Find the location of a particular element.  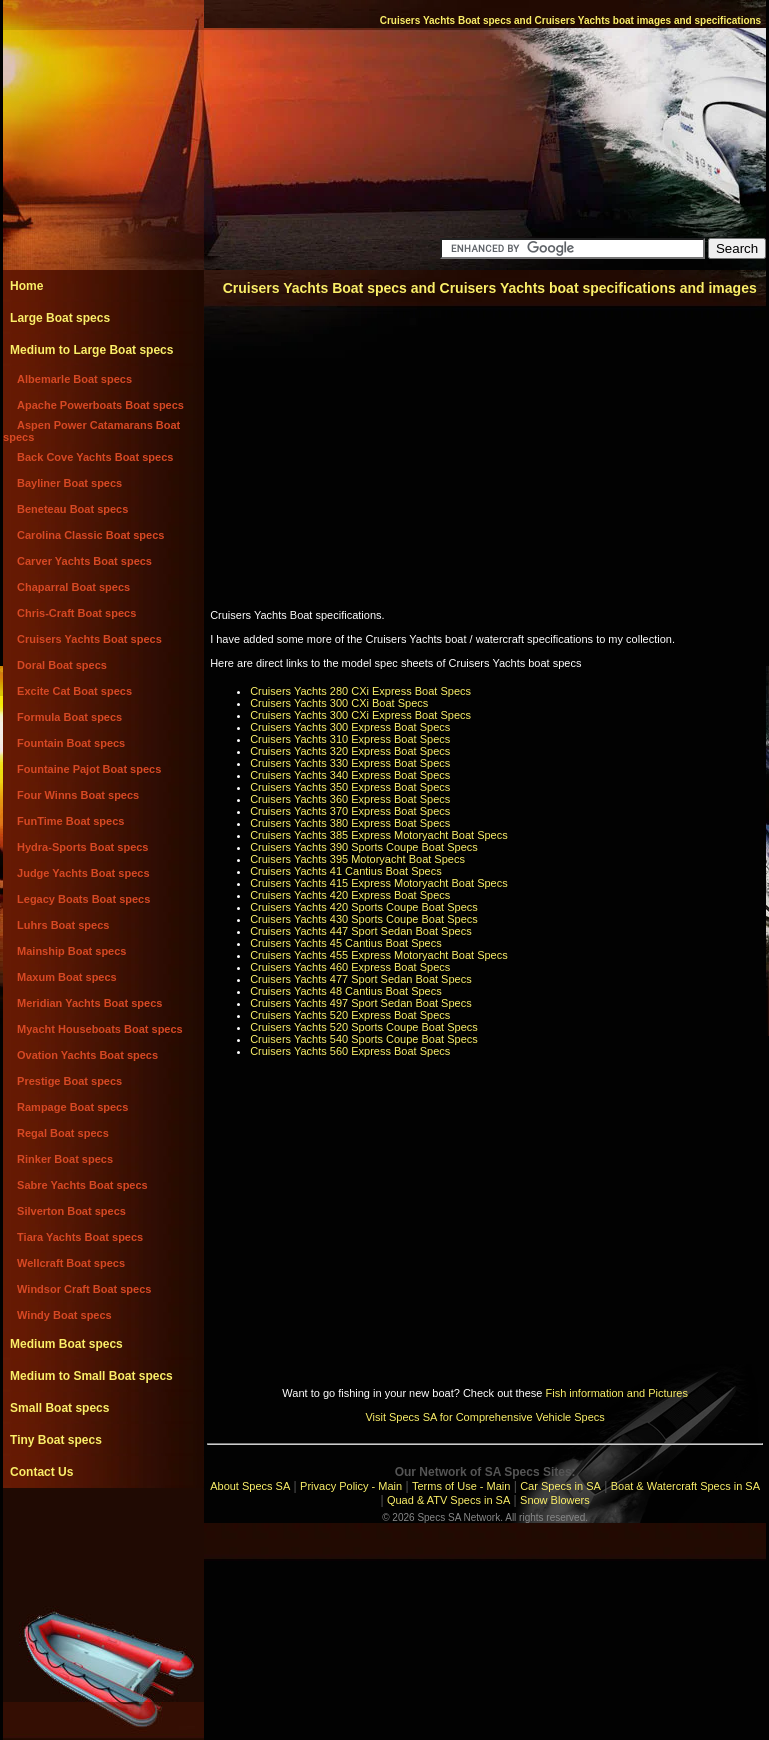

Myacht Houseboats Boat specs is located at coordinates (100, 1029).